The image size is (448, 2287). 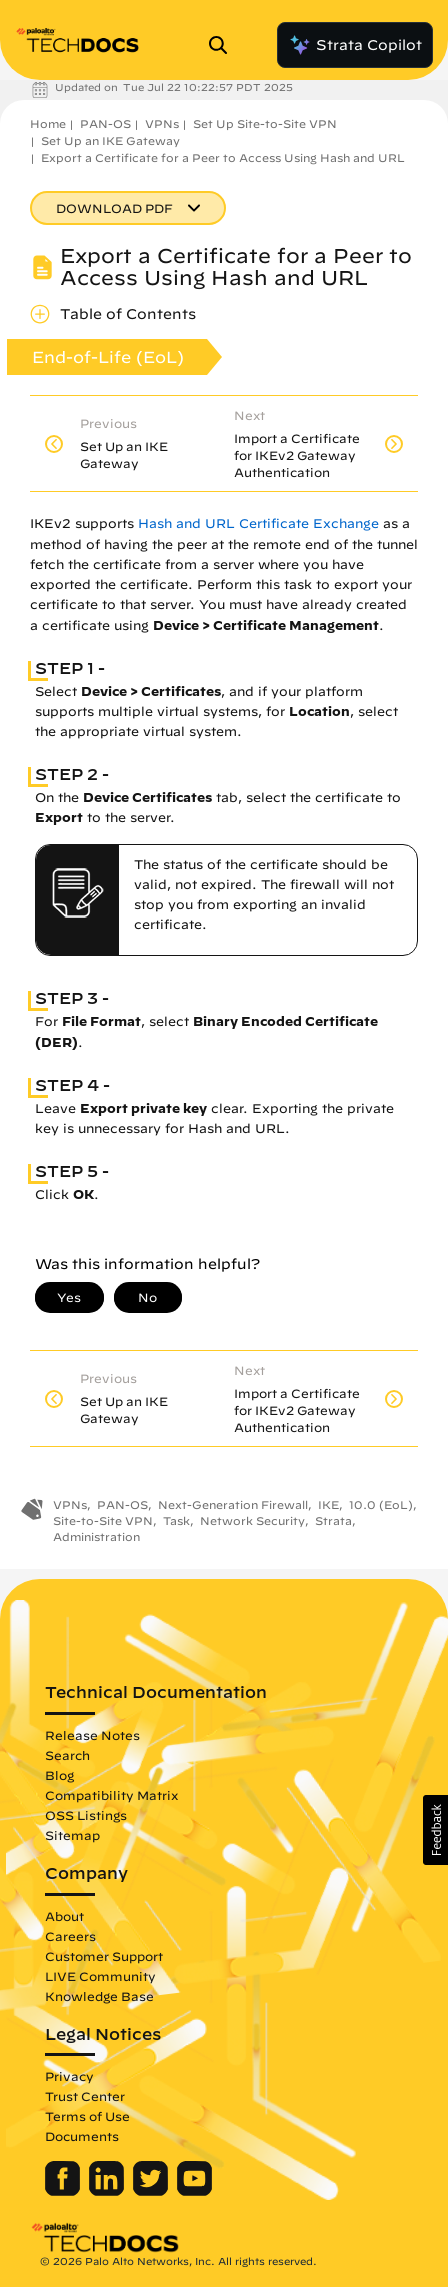 I want to click on [Palo Alto Networks Twitter], so click(x=152, y=2191).